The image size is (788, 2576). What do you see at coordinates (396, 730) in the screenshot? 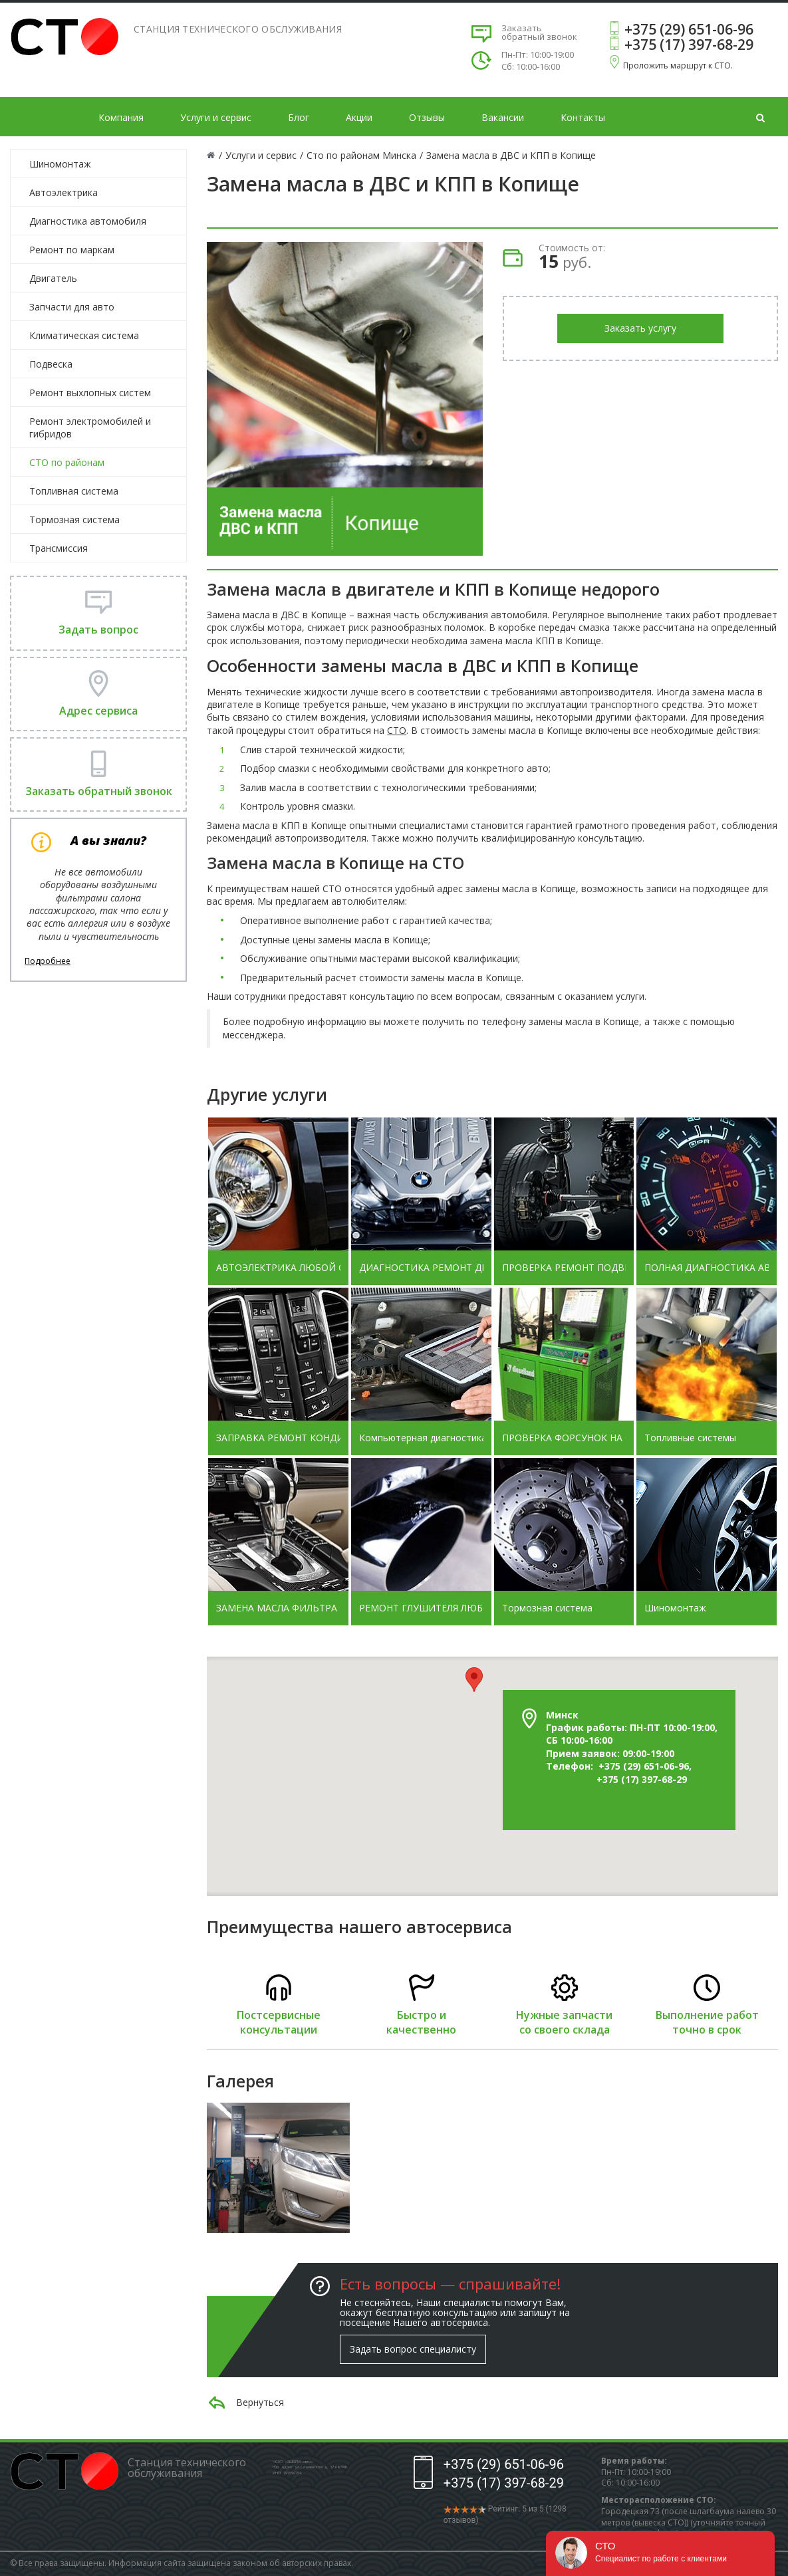
I see `СТО` at bounding box center [396, 730].